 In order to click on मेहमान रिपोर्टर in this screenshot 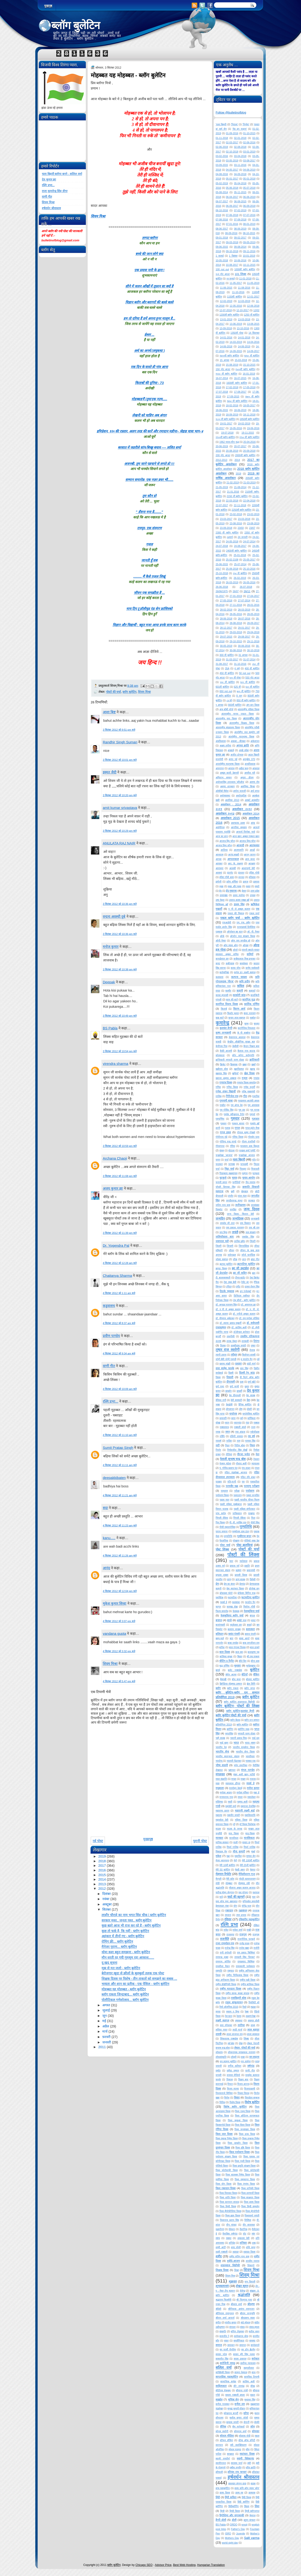, I will do `click(223, 1874)`.